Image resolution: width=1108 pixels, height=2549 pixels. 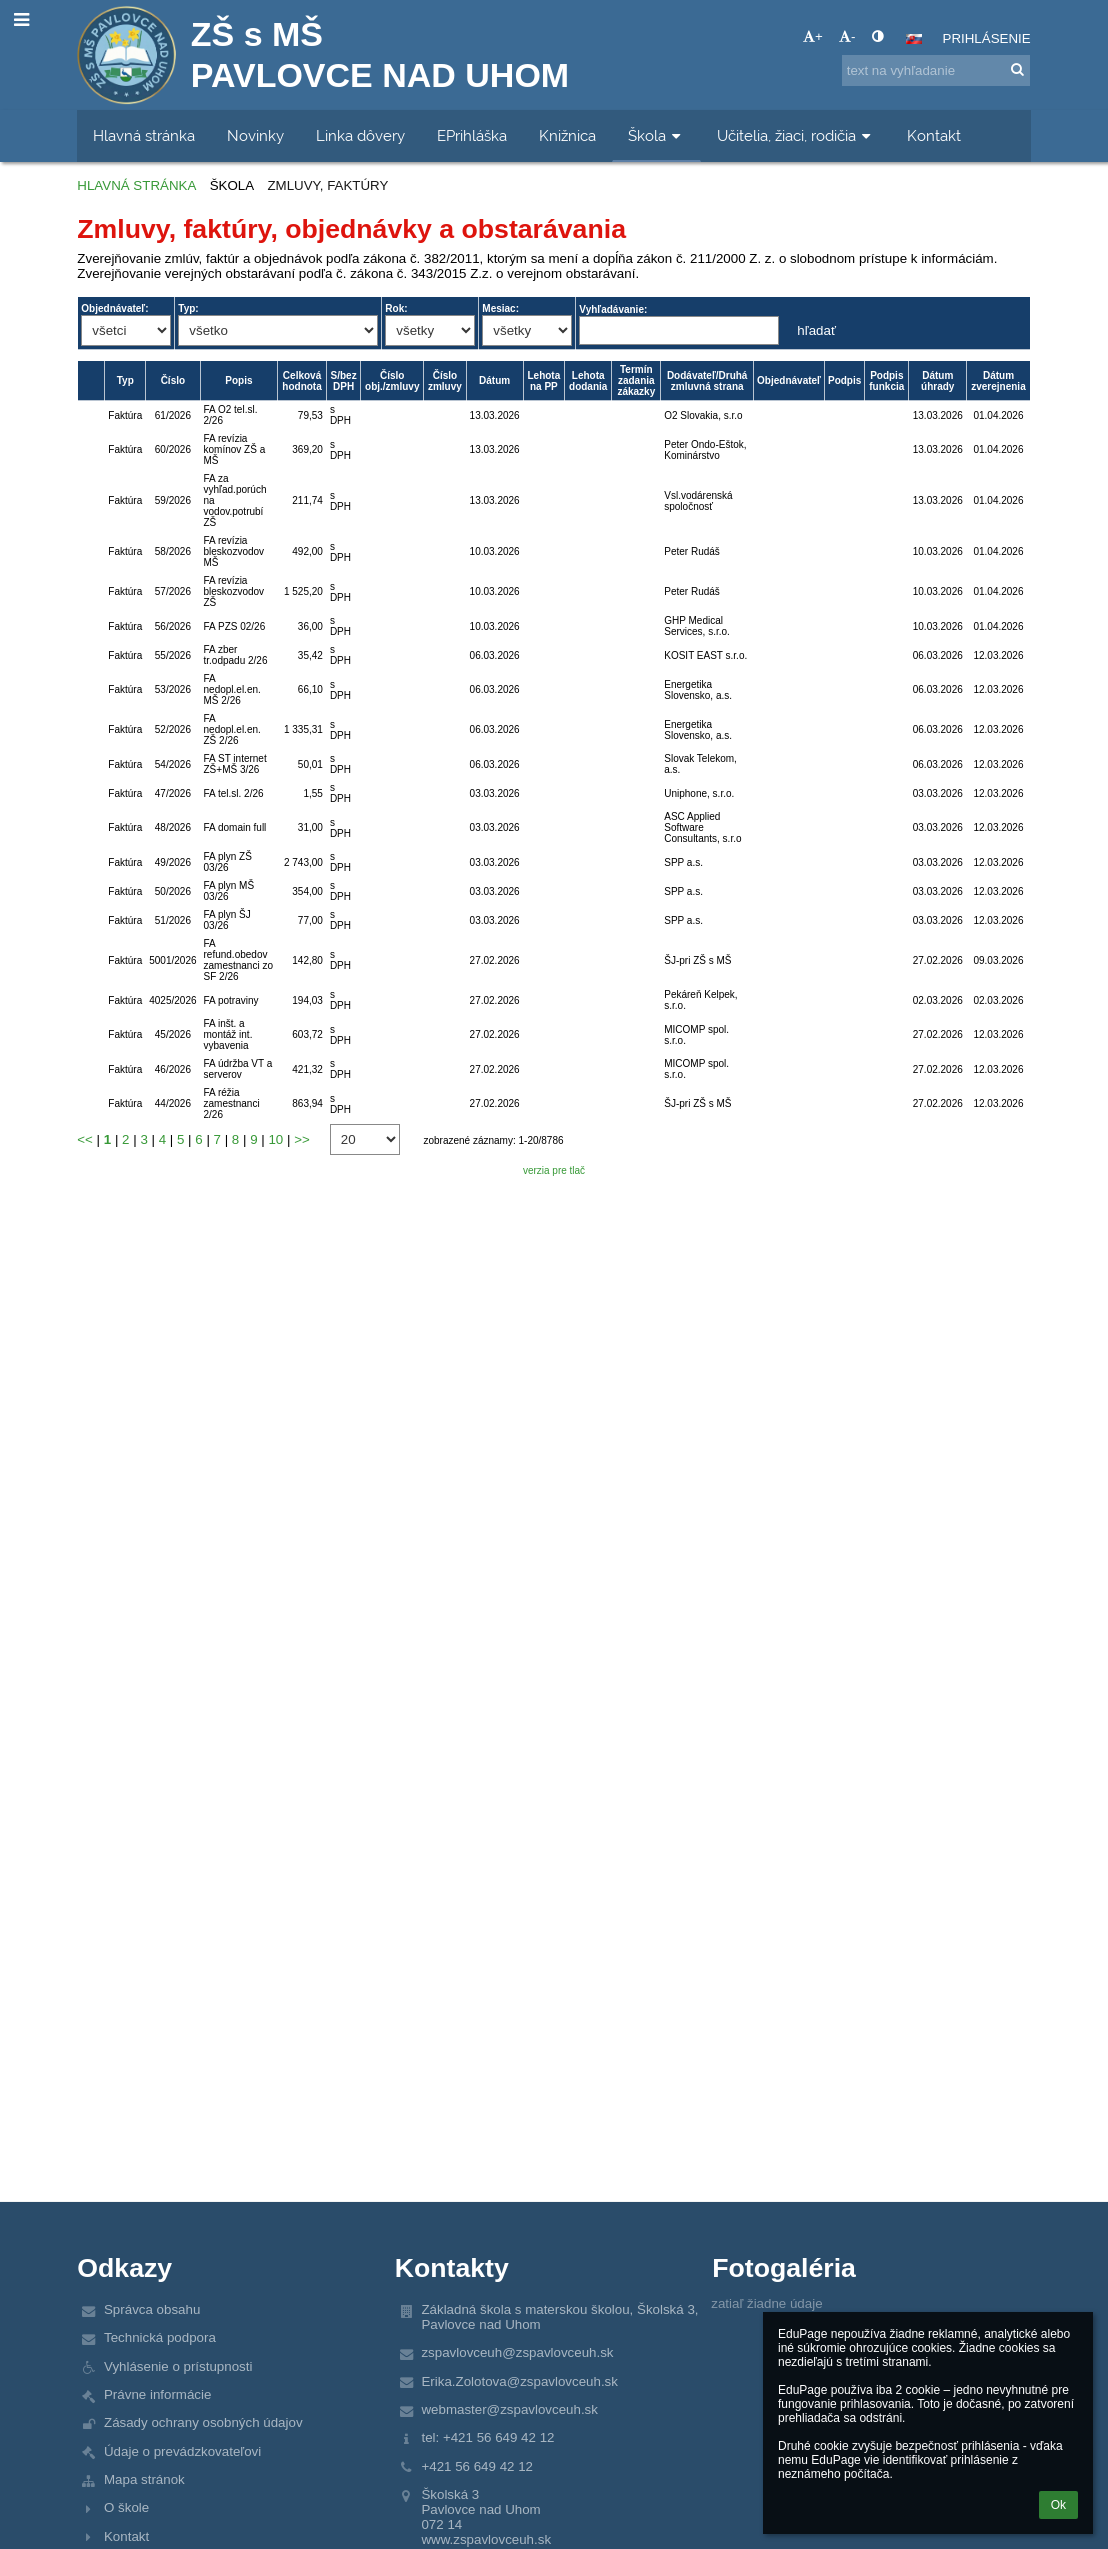 I want to click on 54/2026, so click(x=173, y=764).